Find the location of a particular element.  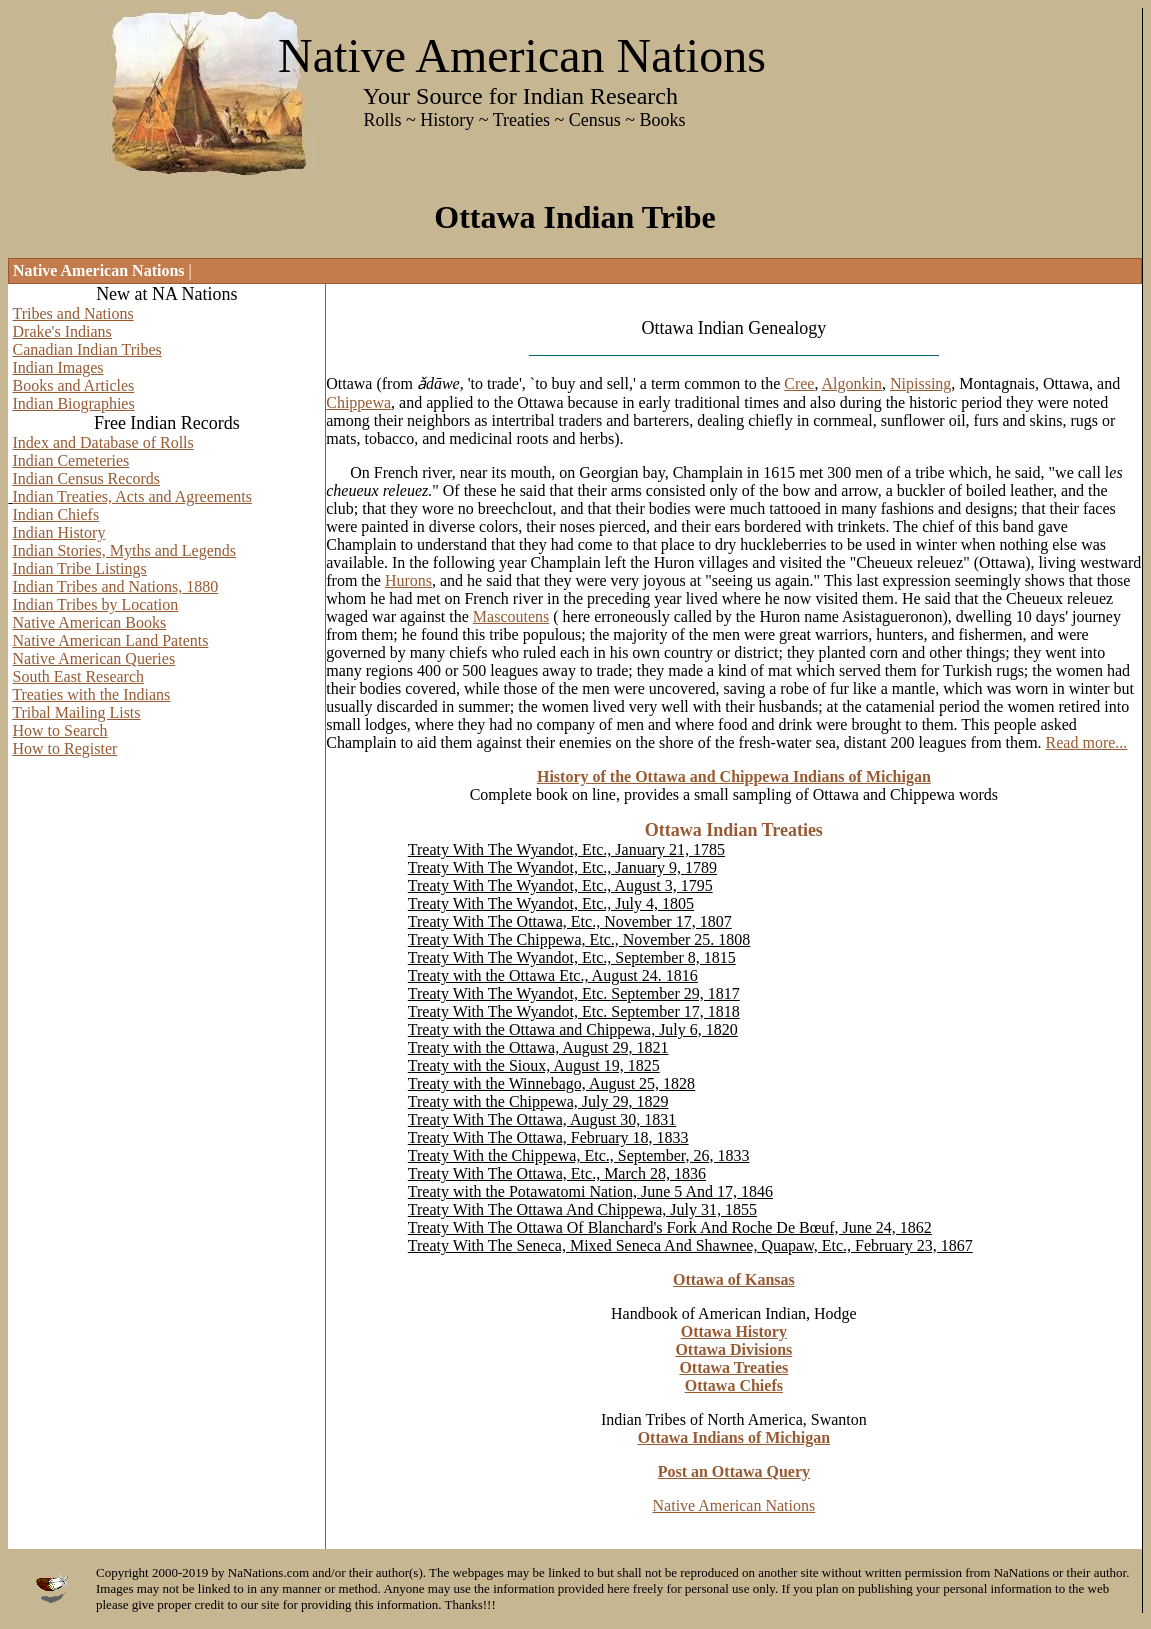

Indian Chiefs is located at coordinates (56, 514).